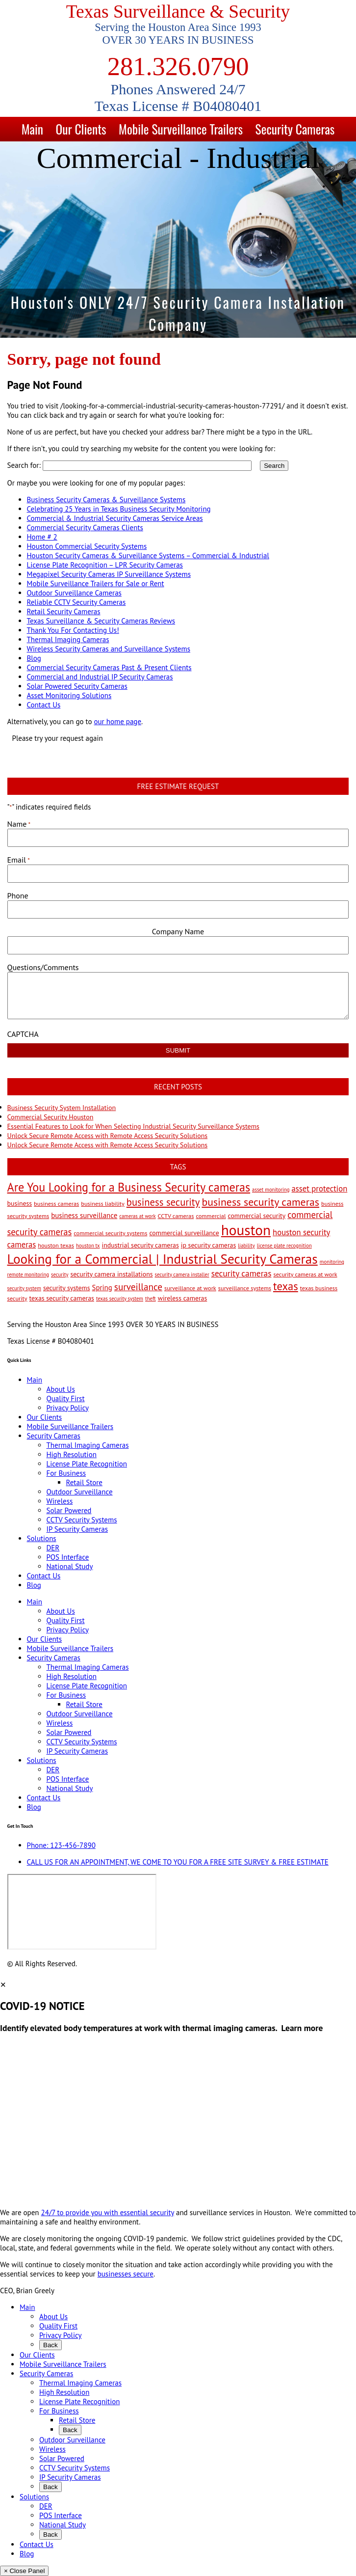  Describe the element at coordinates (111, 1274) in the screenshot. I see `security camera installations [security camera installations (4 items)]` at that location.